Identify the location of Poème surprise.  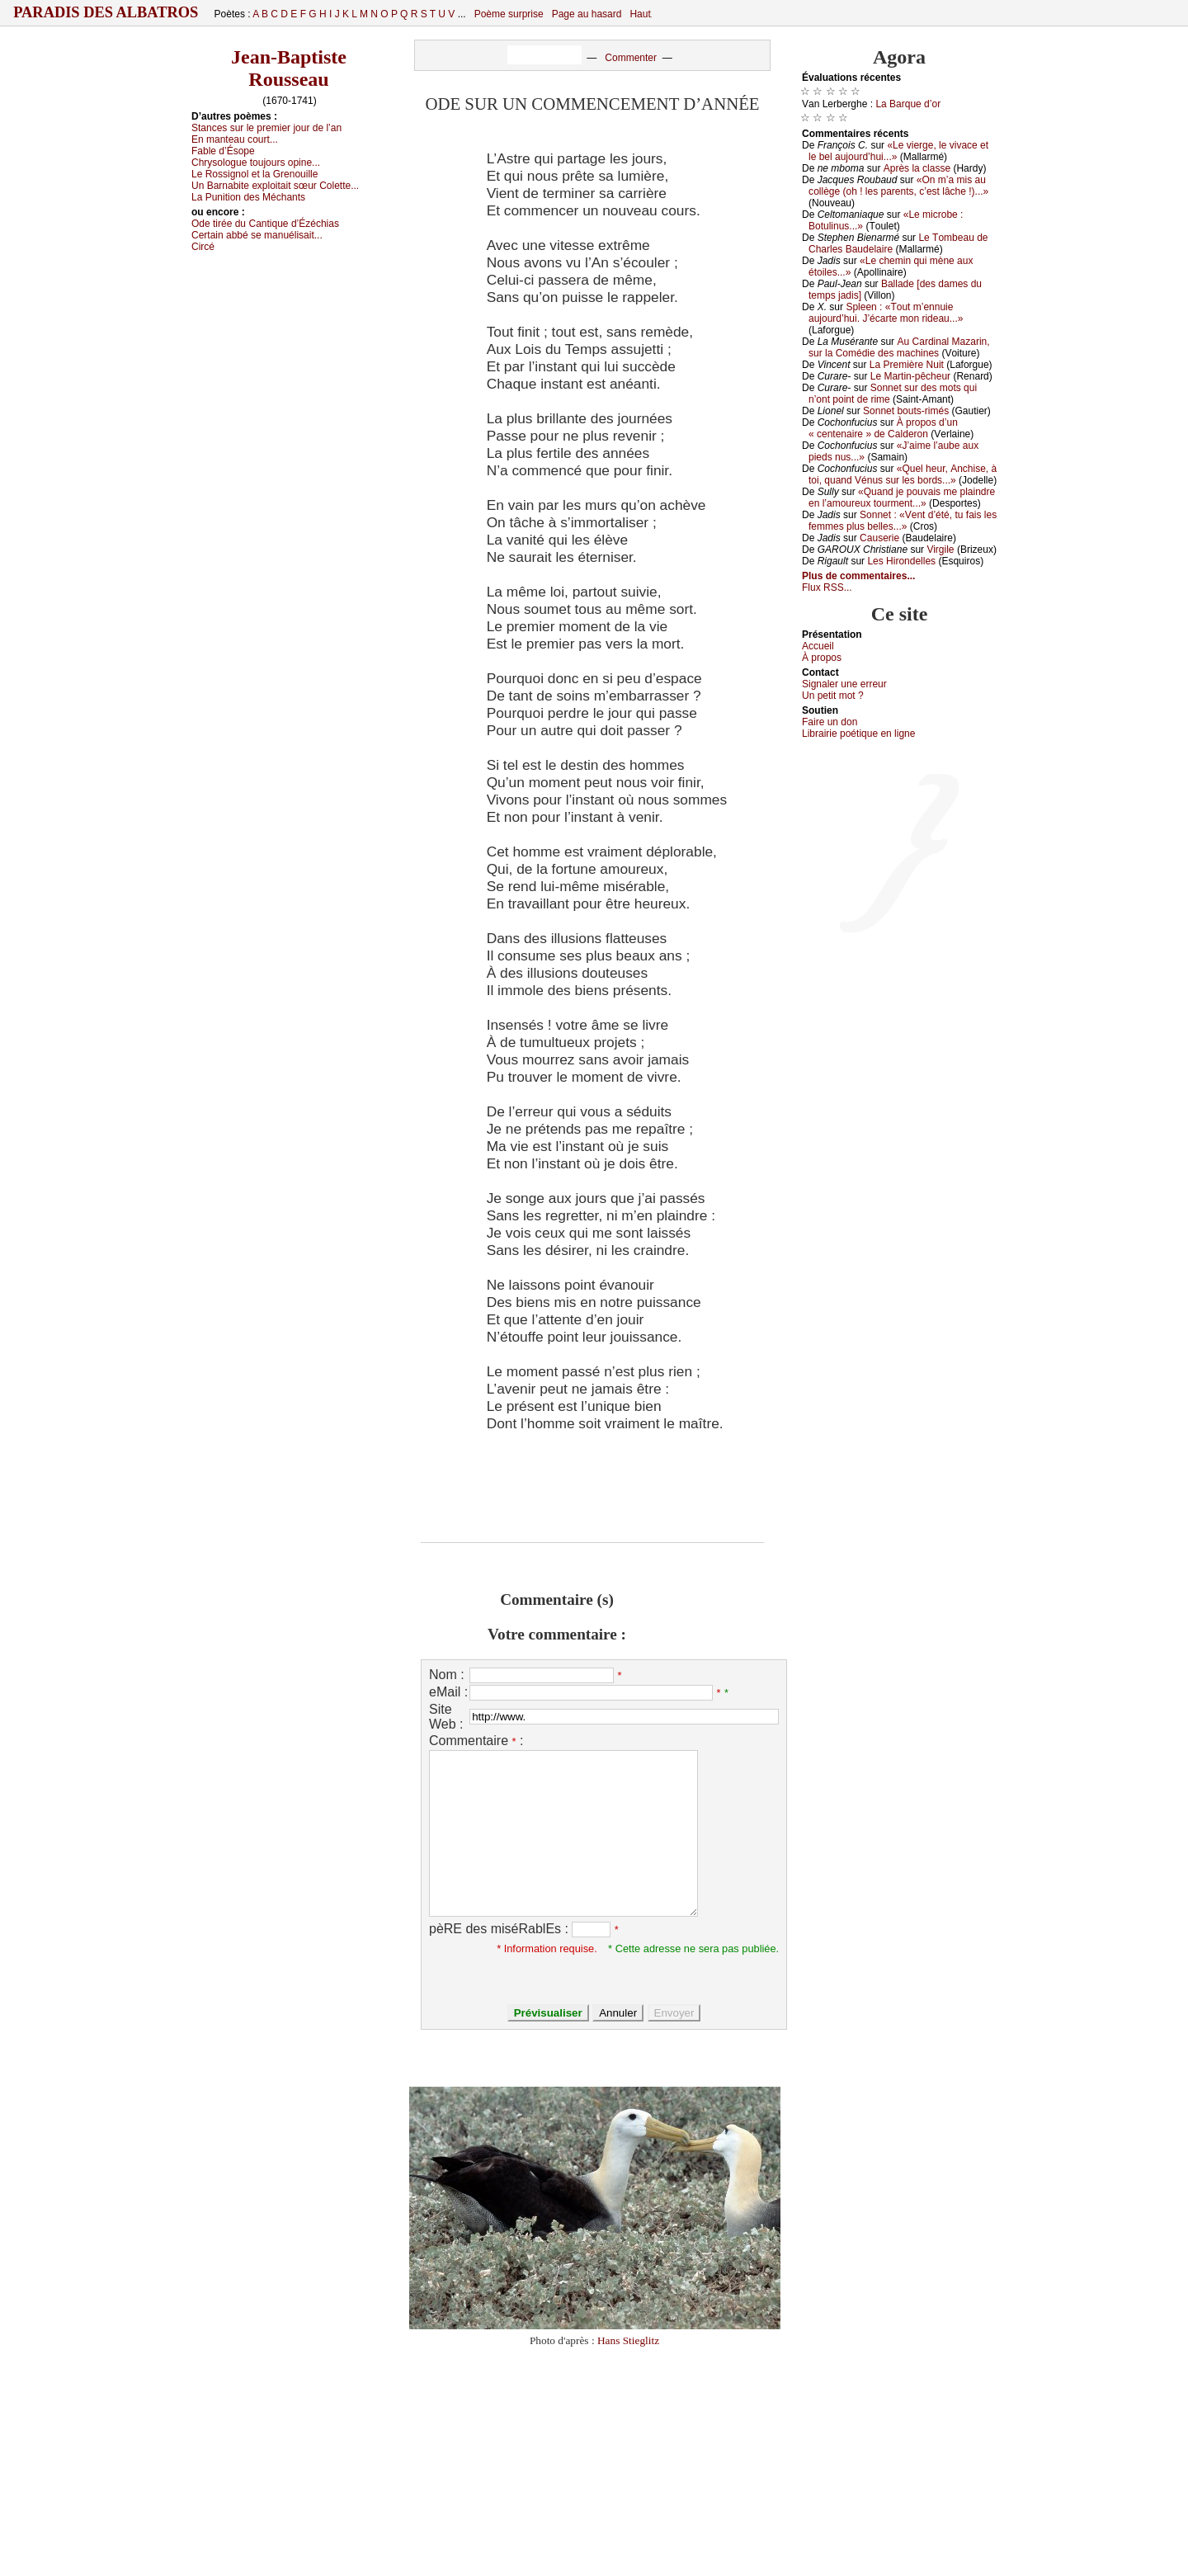
(509, 14).